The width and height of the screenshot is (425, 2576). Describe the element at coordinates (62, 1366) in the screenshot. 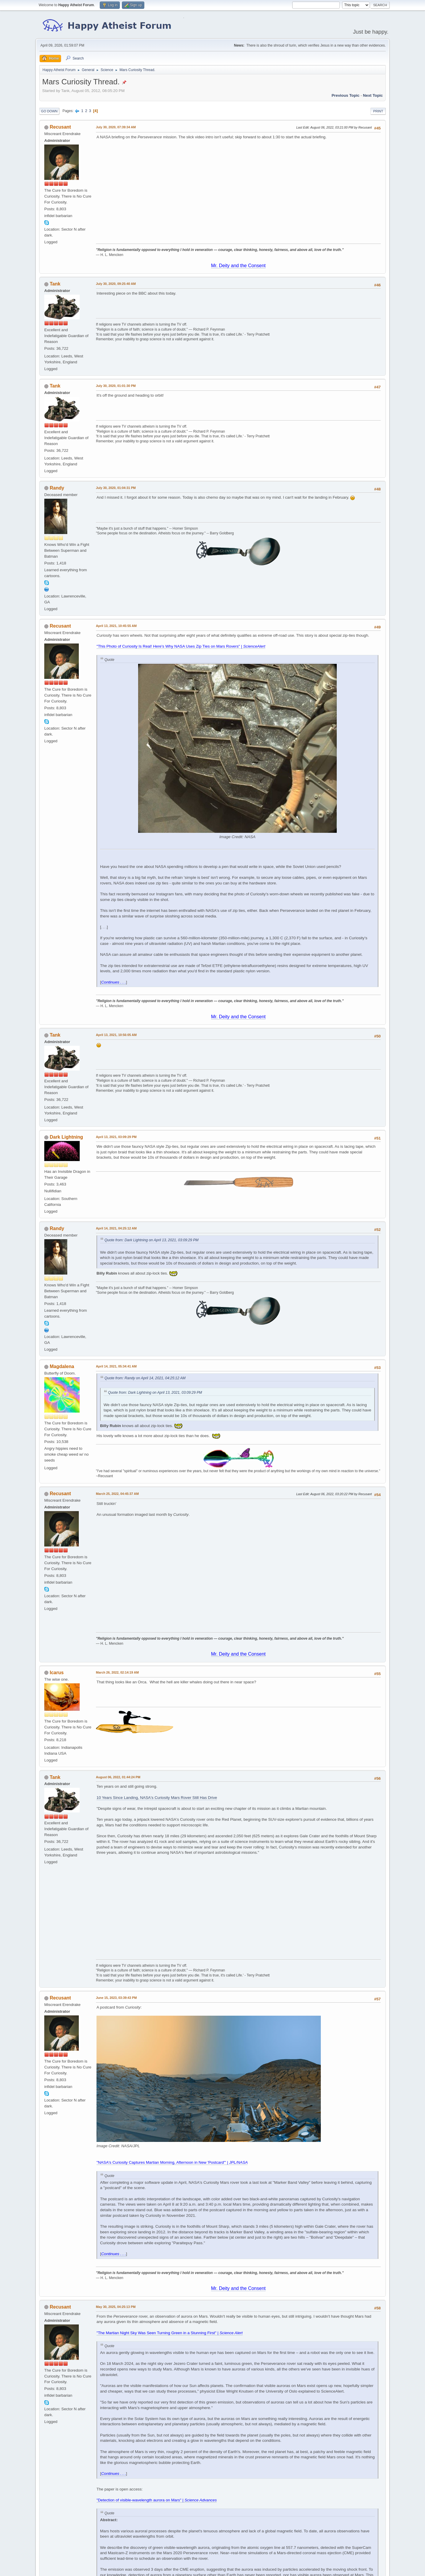

I see `Magdalena` at that location.